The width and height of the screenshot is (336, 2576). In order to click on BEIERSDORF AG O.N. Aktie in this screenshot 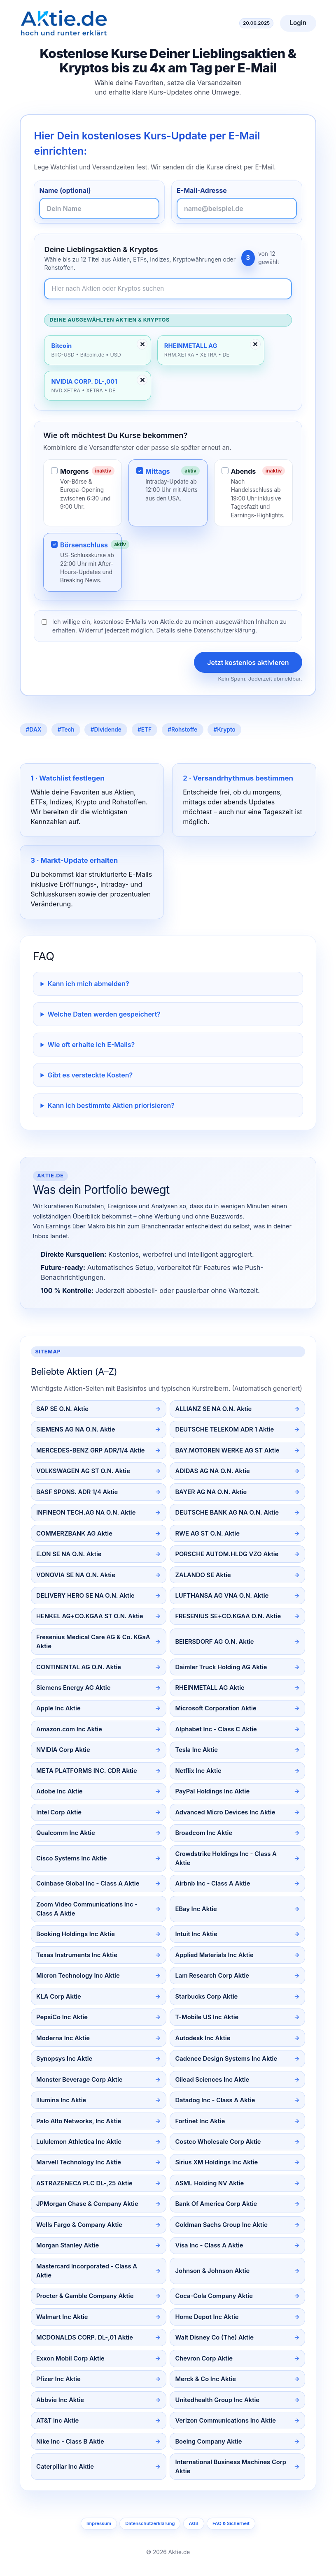, I will do `click(214, 1641)`.